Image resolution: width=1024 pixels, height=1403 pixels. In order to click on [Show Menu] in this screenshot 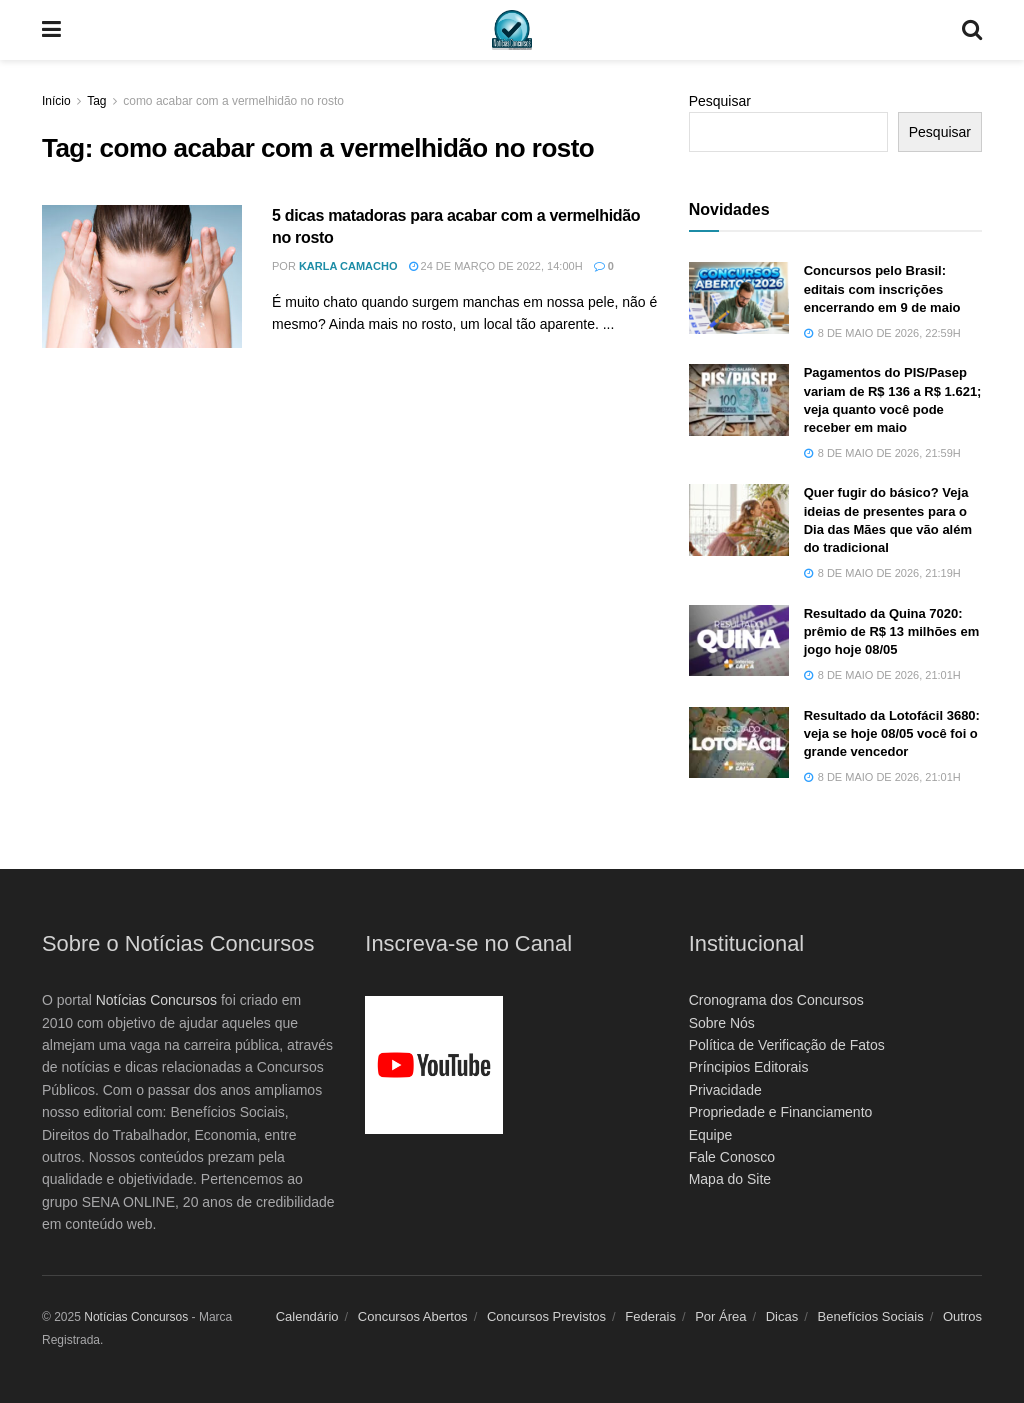, I will do `click(51, 30)`.